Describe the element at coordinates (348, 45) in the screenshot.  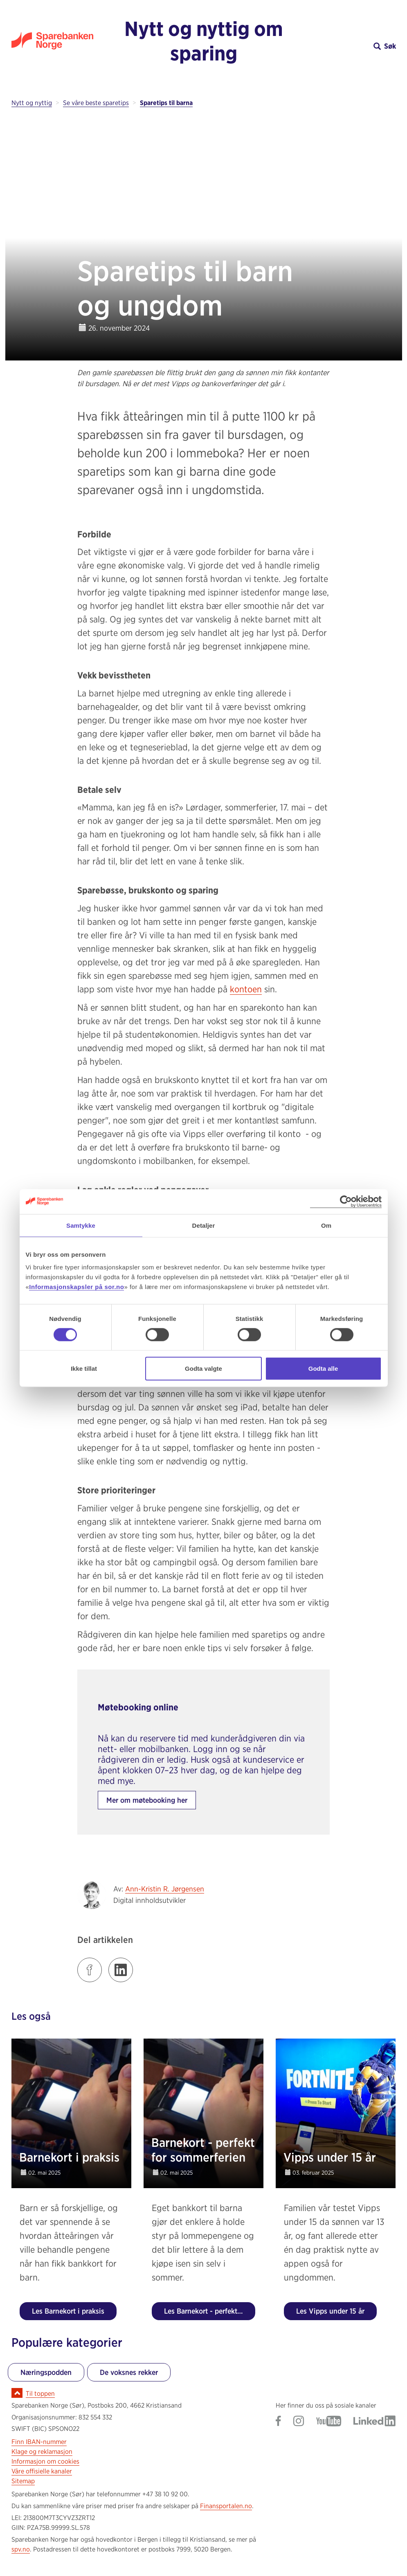
I see `[button]` at that location.